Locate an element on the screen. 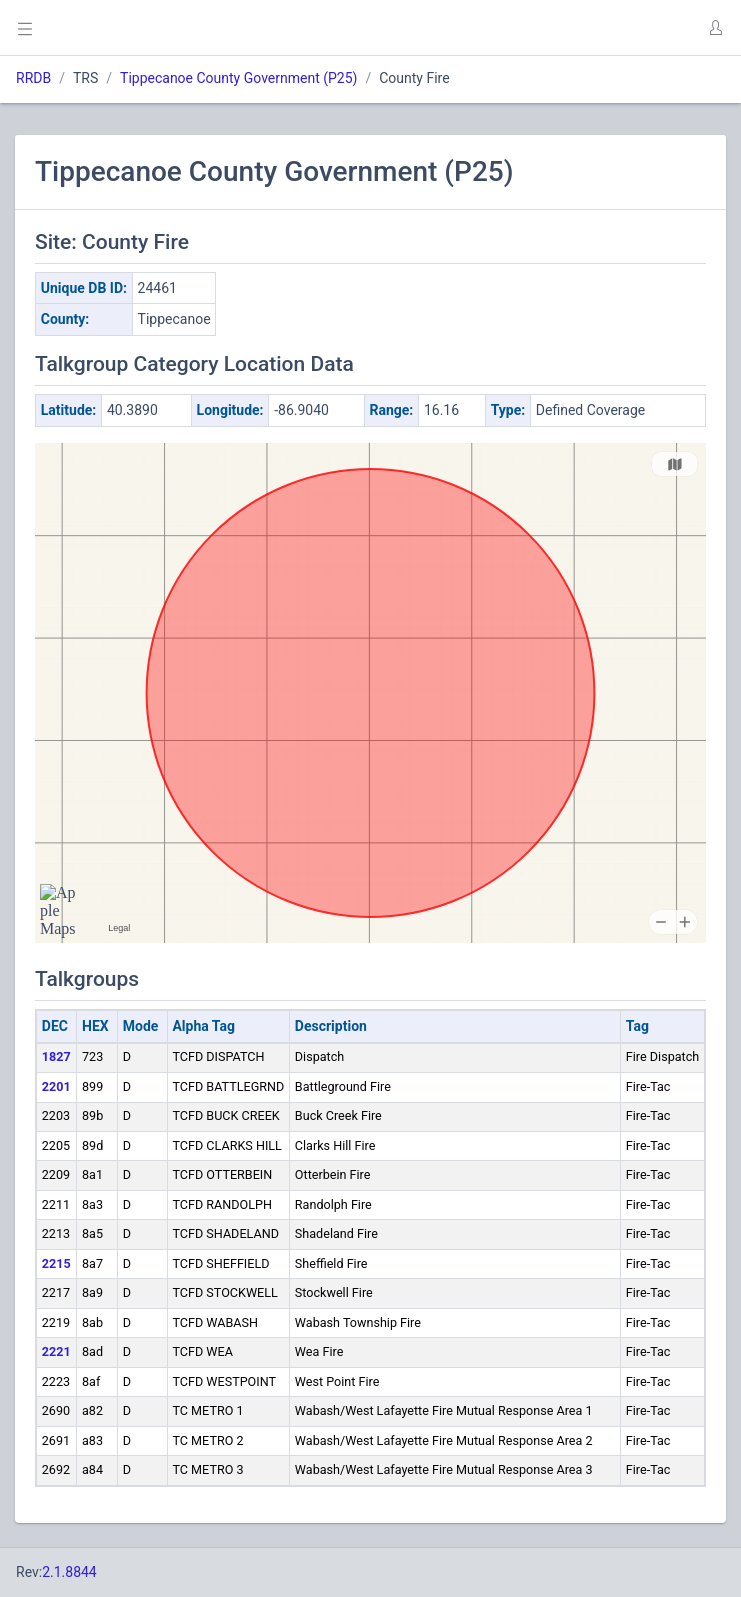 The width and height of the screenshot is (741, 1597). 2221 is located at coordinates (56, 1351).